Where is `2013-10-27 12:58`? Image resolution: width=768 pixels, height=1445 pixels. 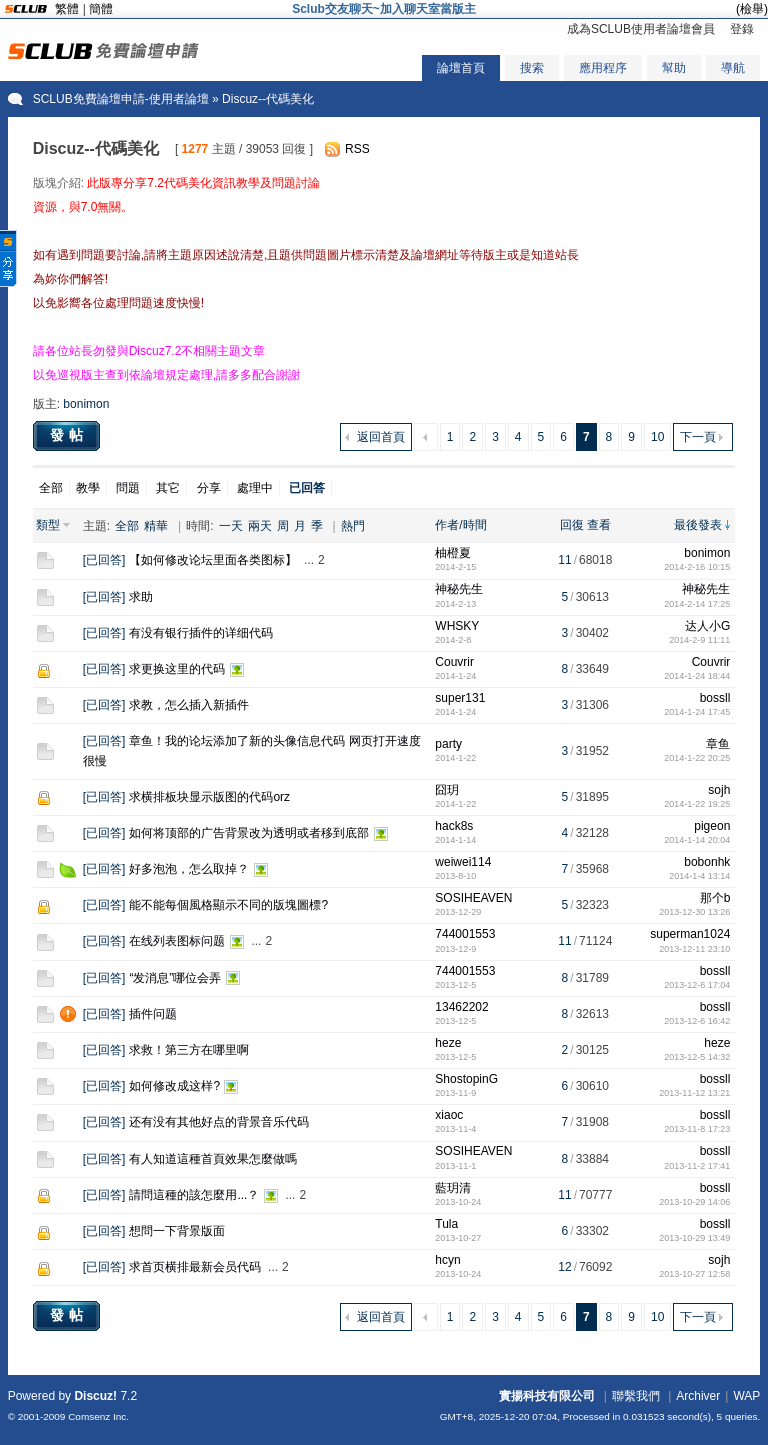
2013-10-27 12:58 is located at coordinates (694, 1274).